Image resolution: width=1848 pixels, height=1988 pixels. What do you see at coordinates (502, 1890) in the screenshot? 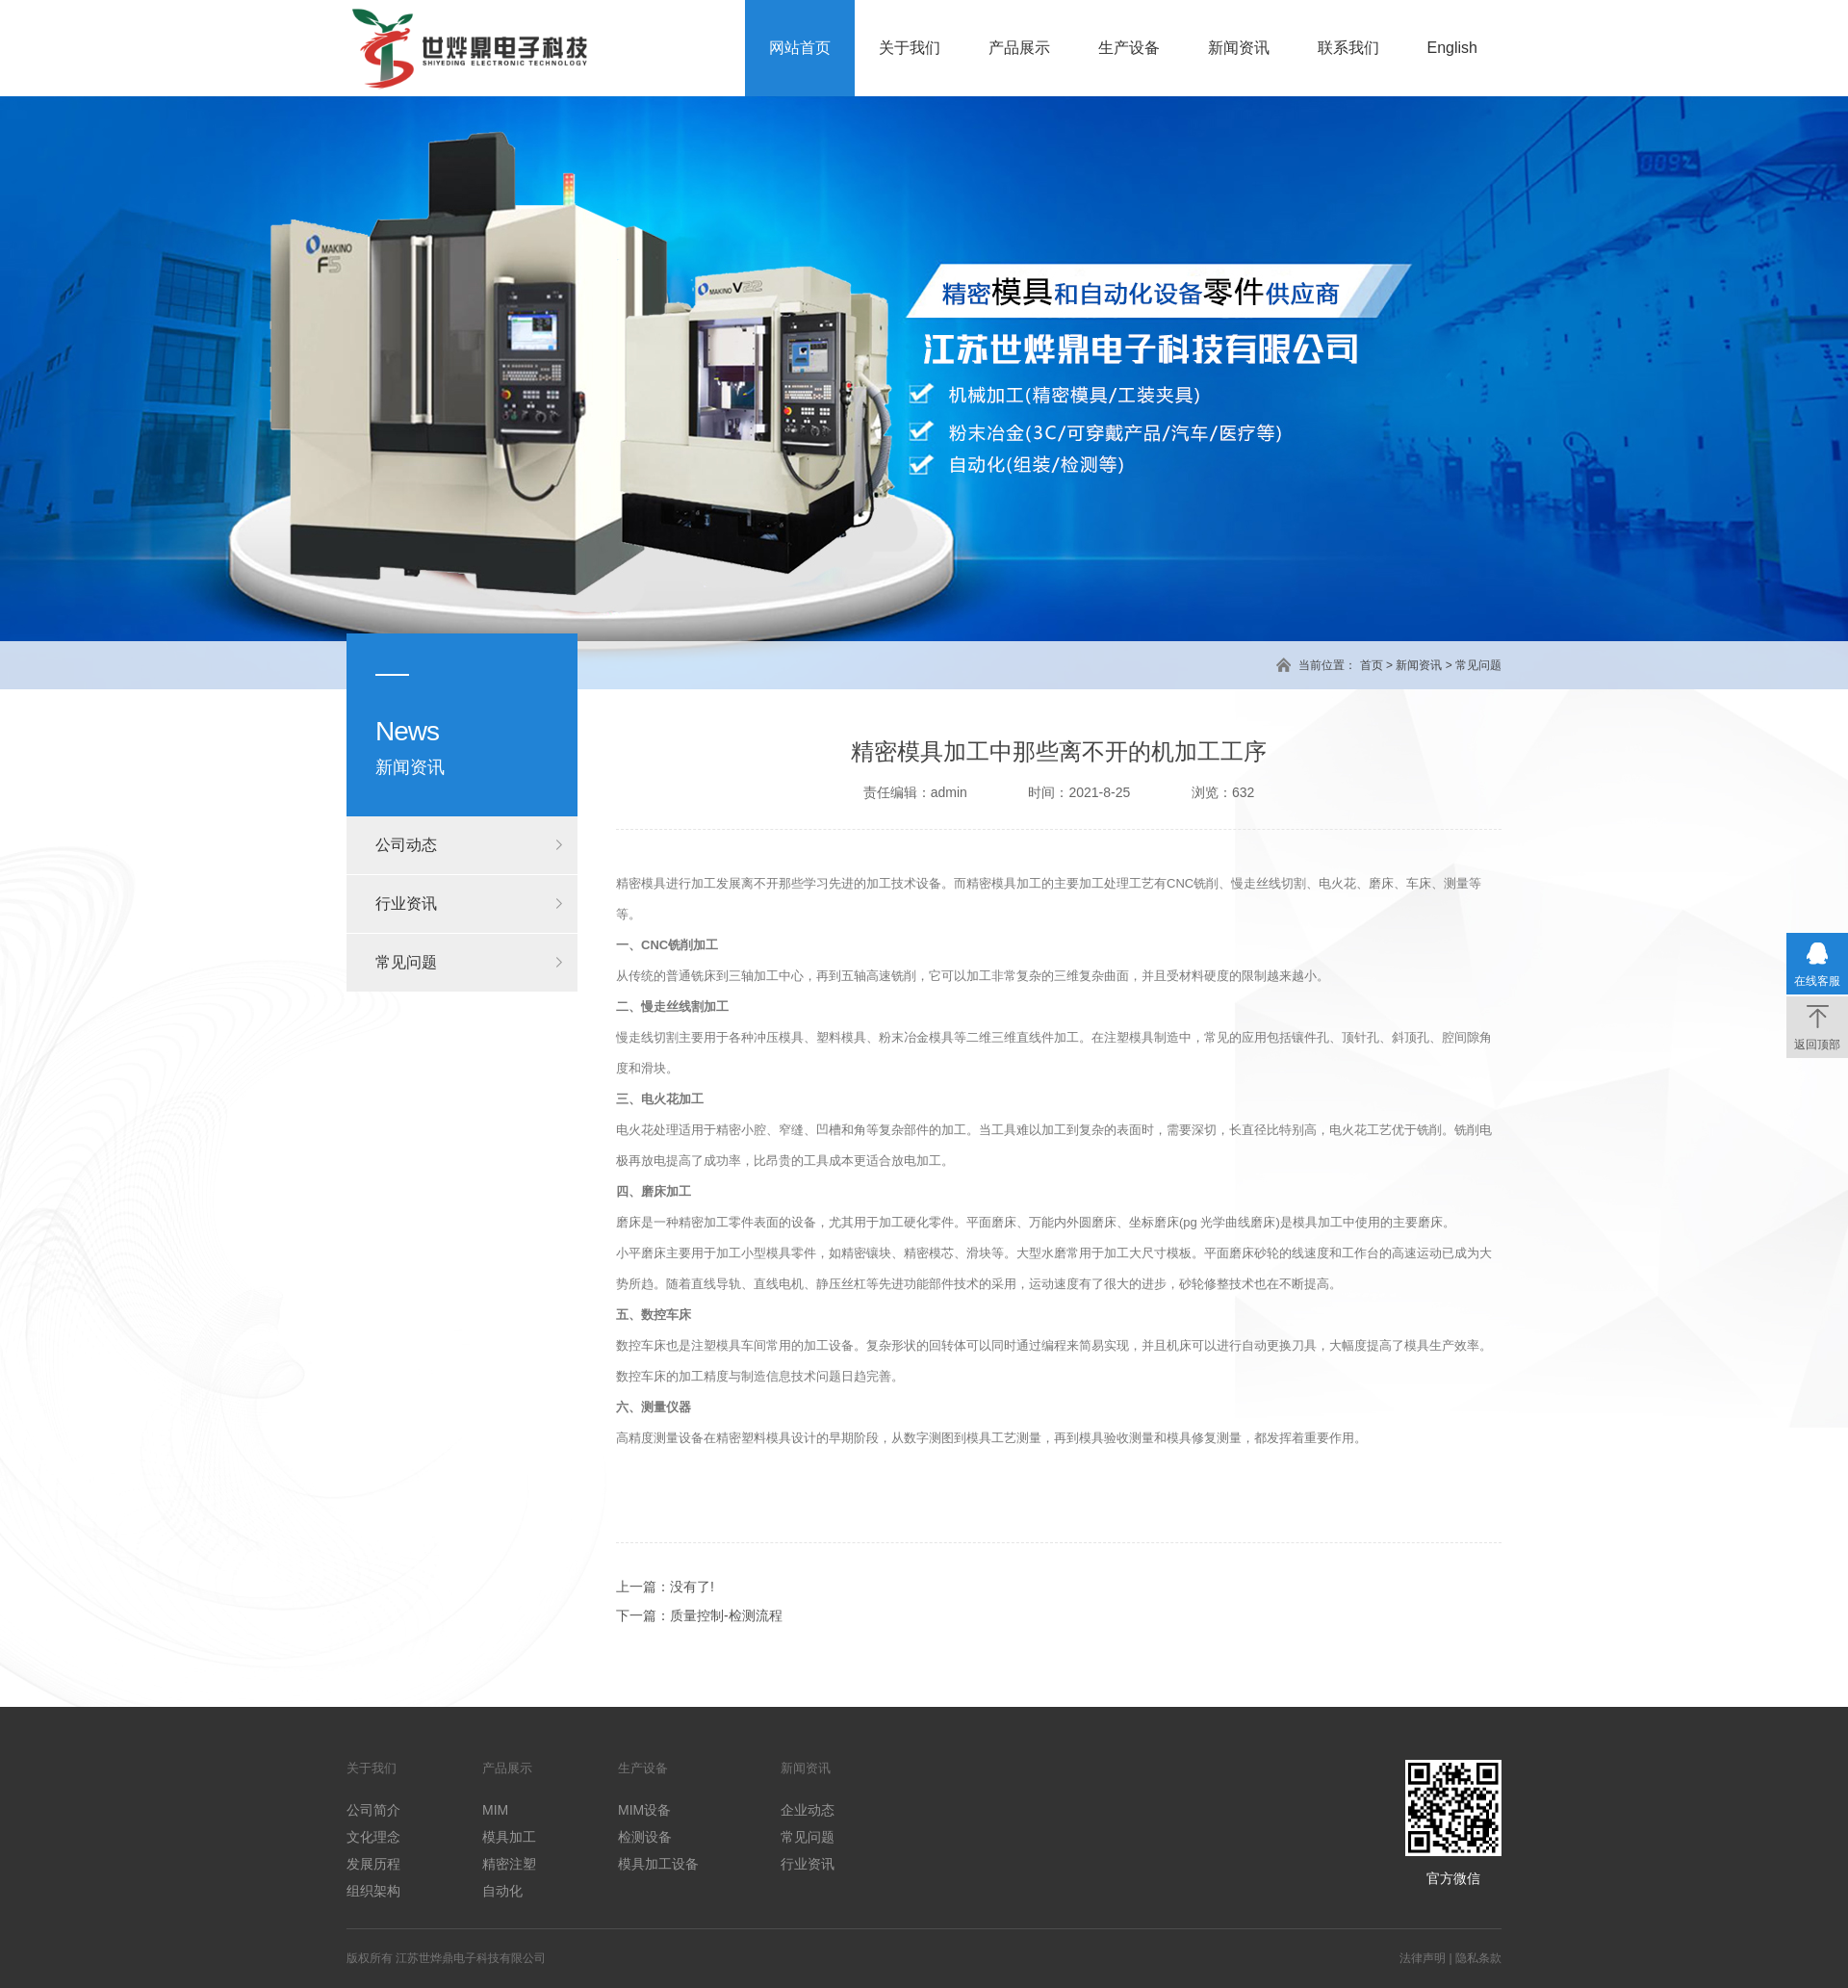
I see `自动化` at bounding box center [502, 1890].